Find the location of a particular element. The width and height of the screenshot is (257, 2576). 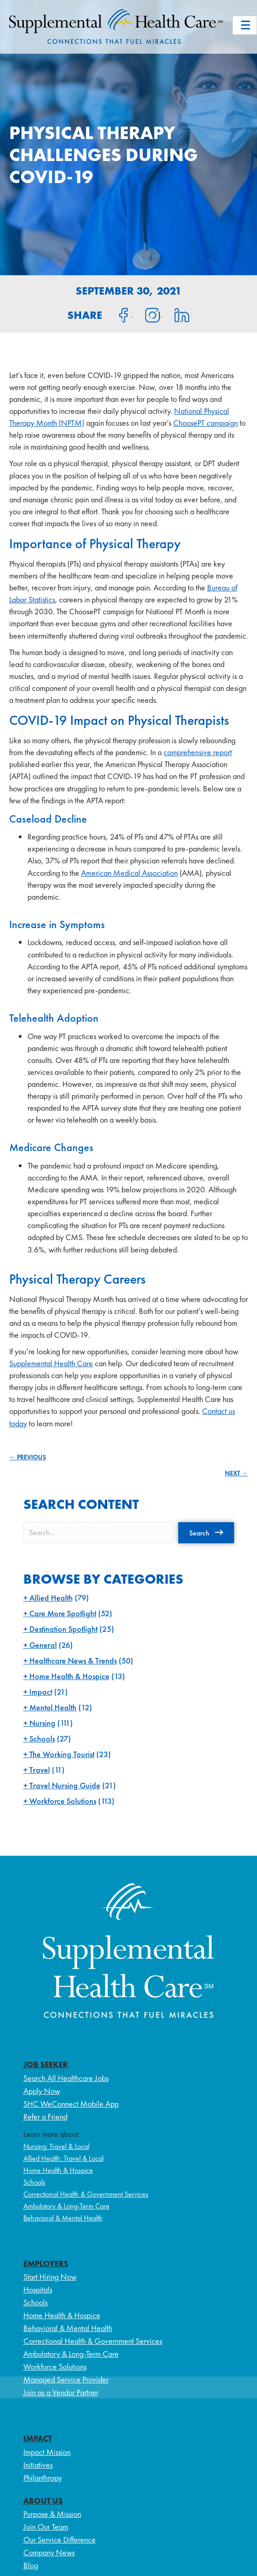

Behavioral & Mental Health is located at coordinates (63, 2218).